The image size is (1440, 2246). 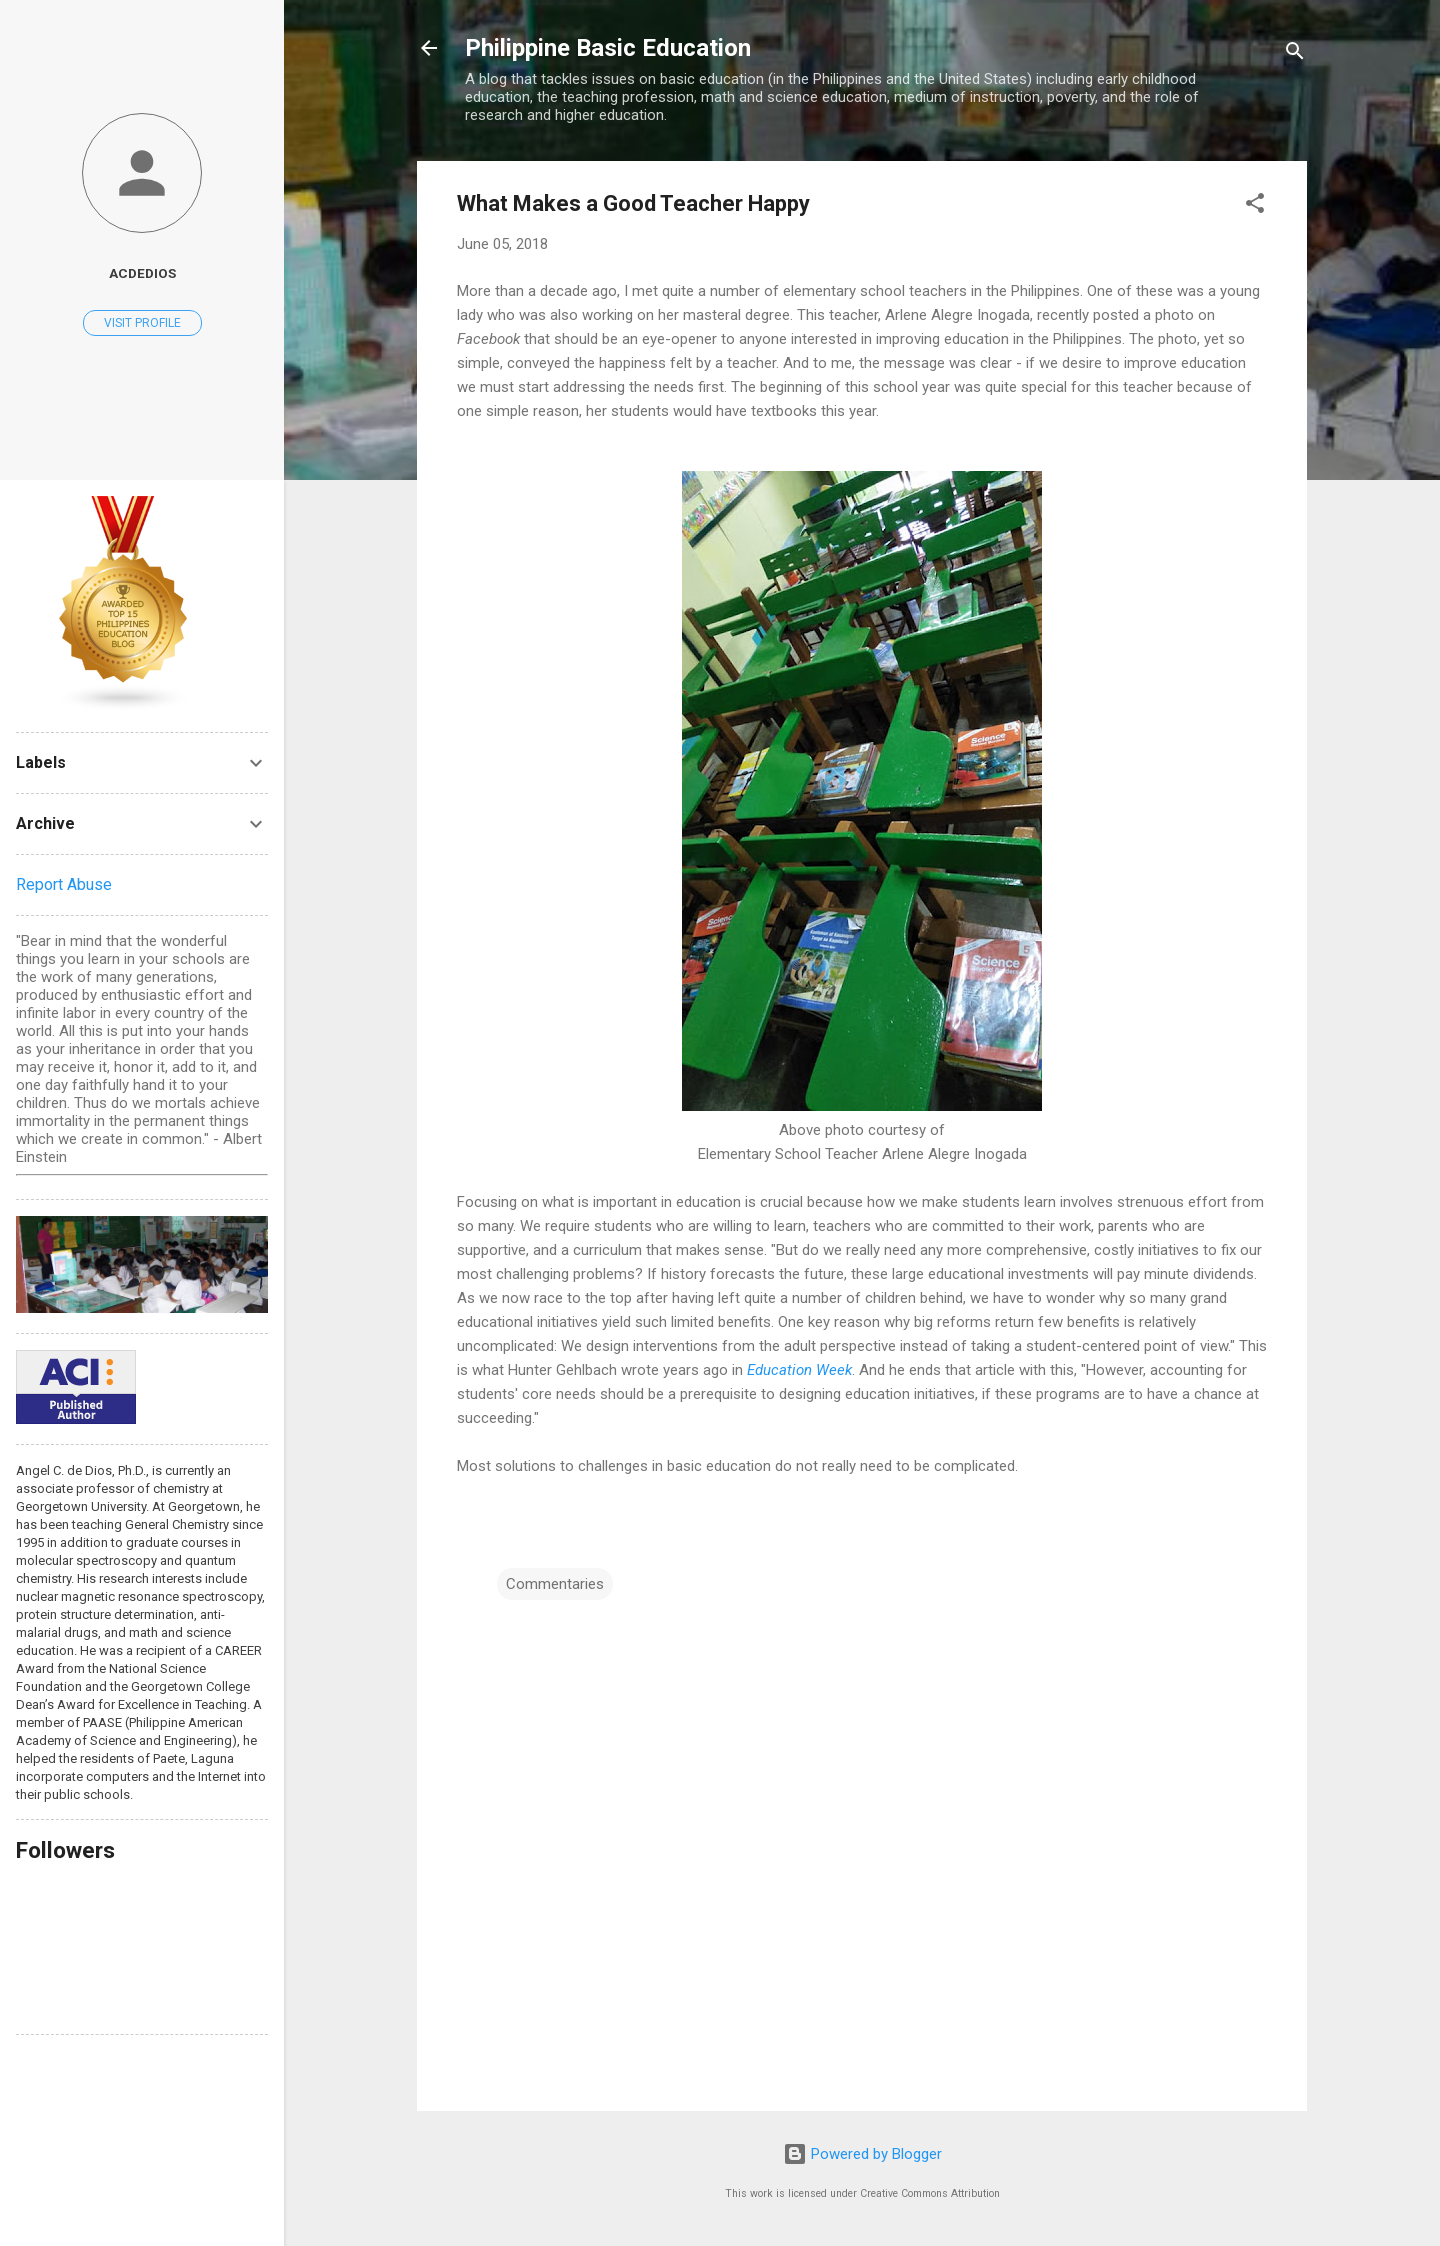 I want to click on [button], so click(x=1255, y=206).